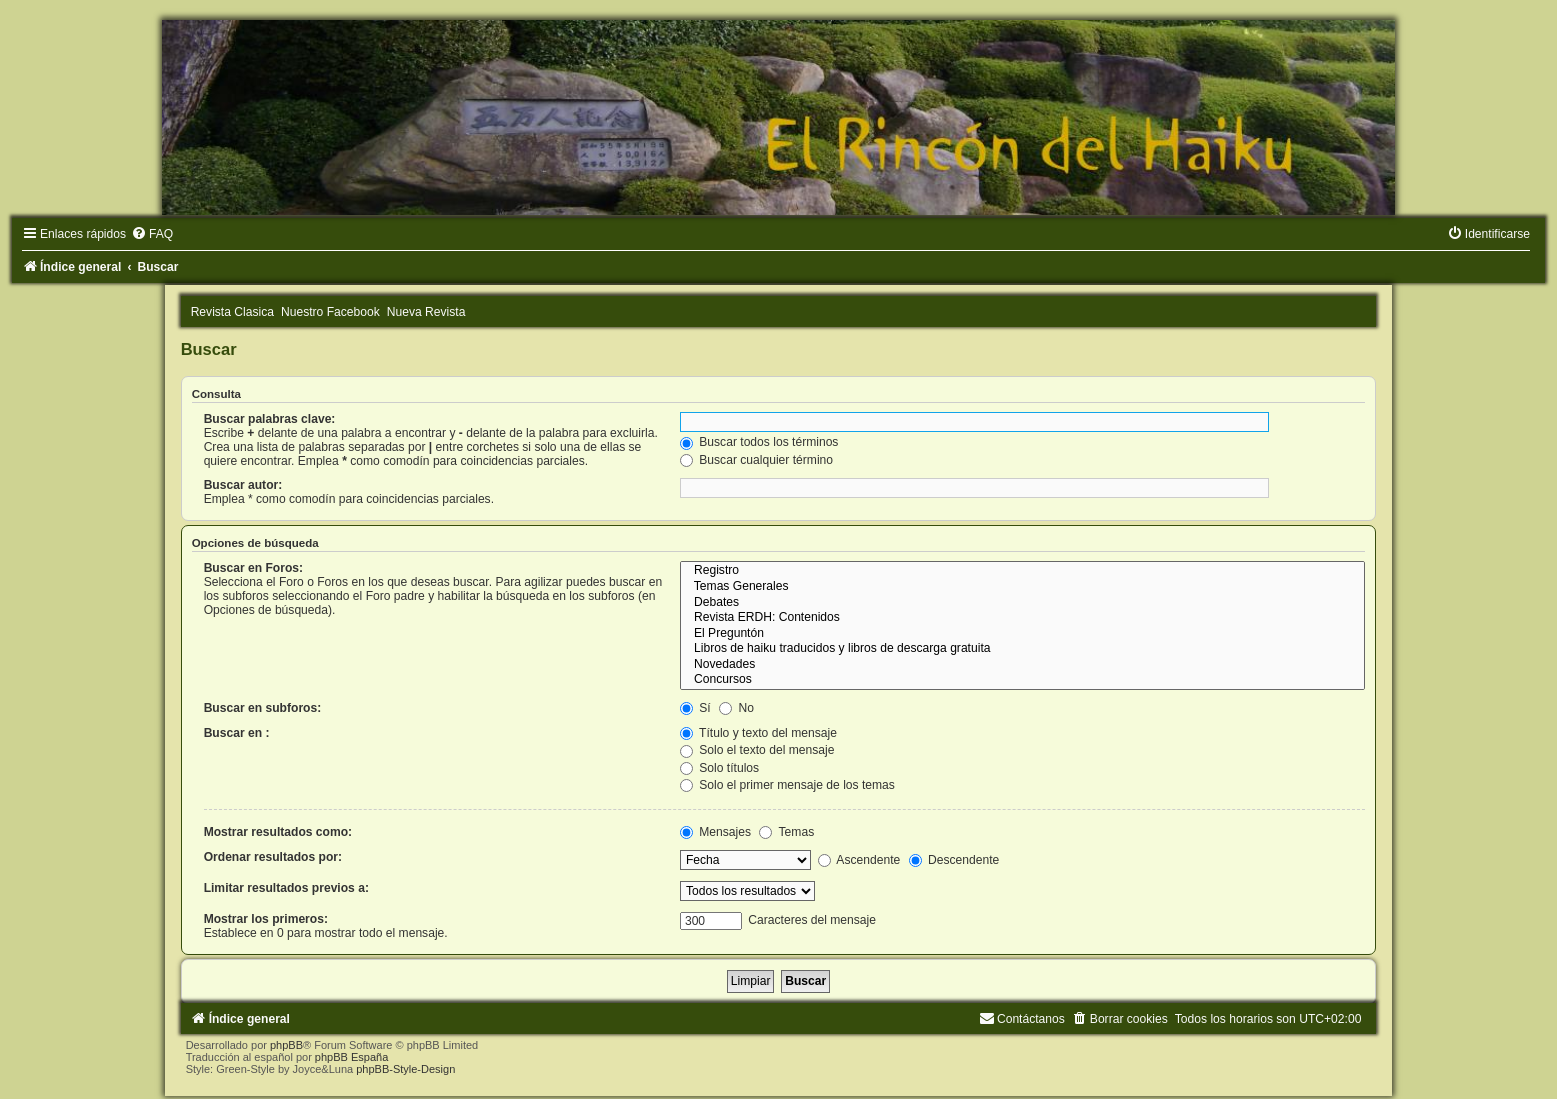  Describe the element at coordinates (1022, 571) in the screenshot. I see `Registro` at that location.